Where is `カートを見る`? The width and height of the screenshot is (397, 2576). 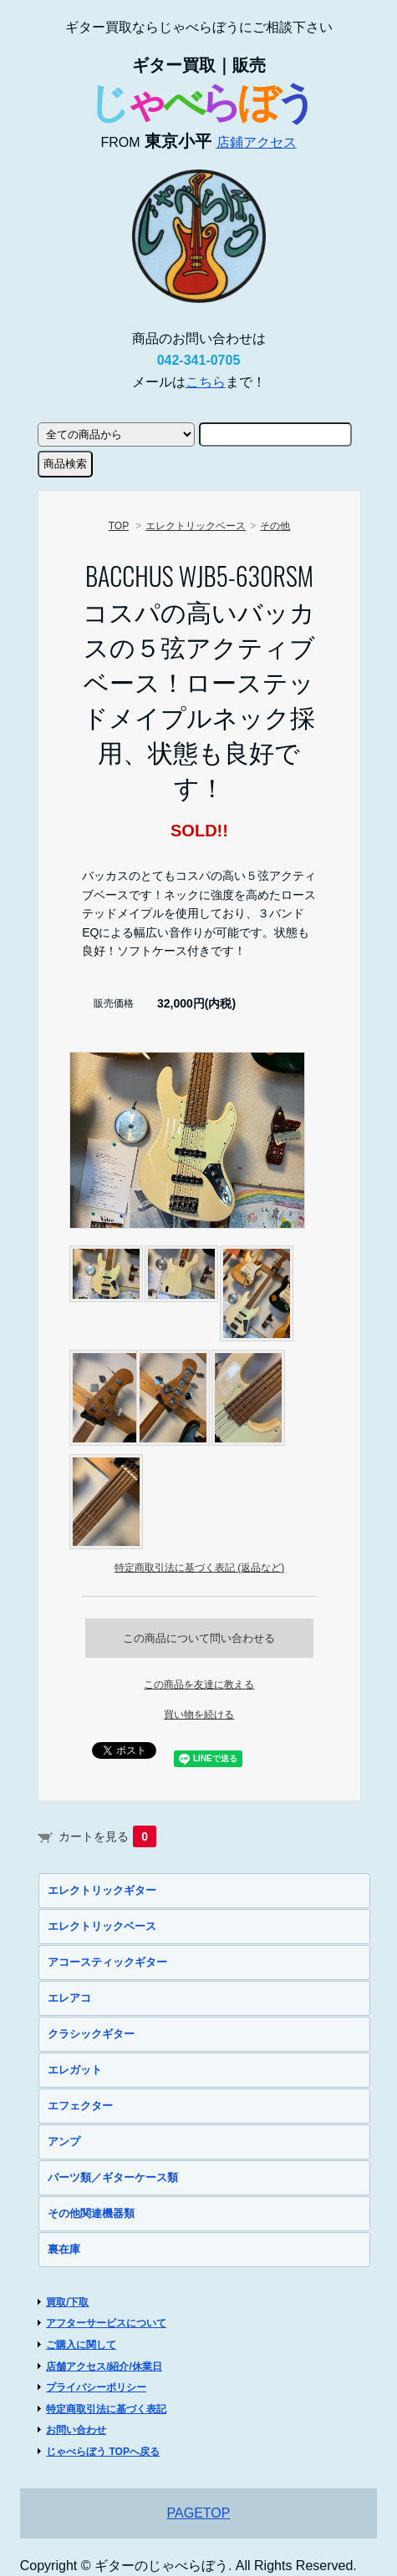
カートを見る is located at coordinates (107, 1836).